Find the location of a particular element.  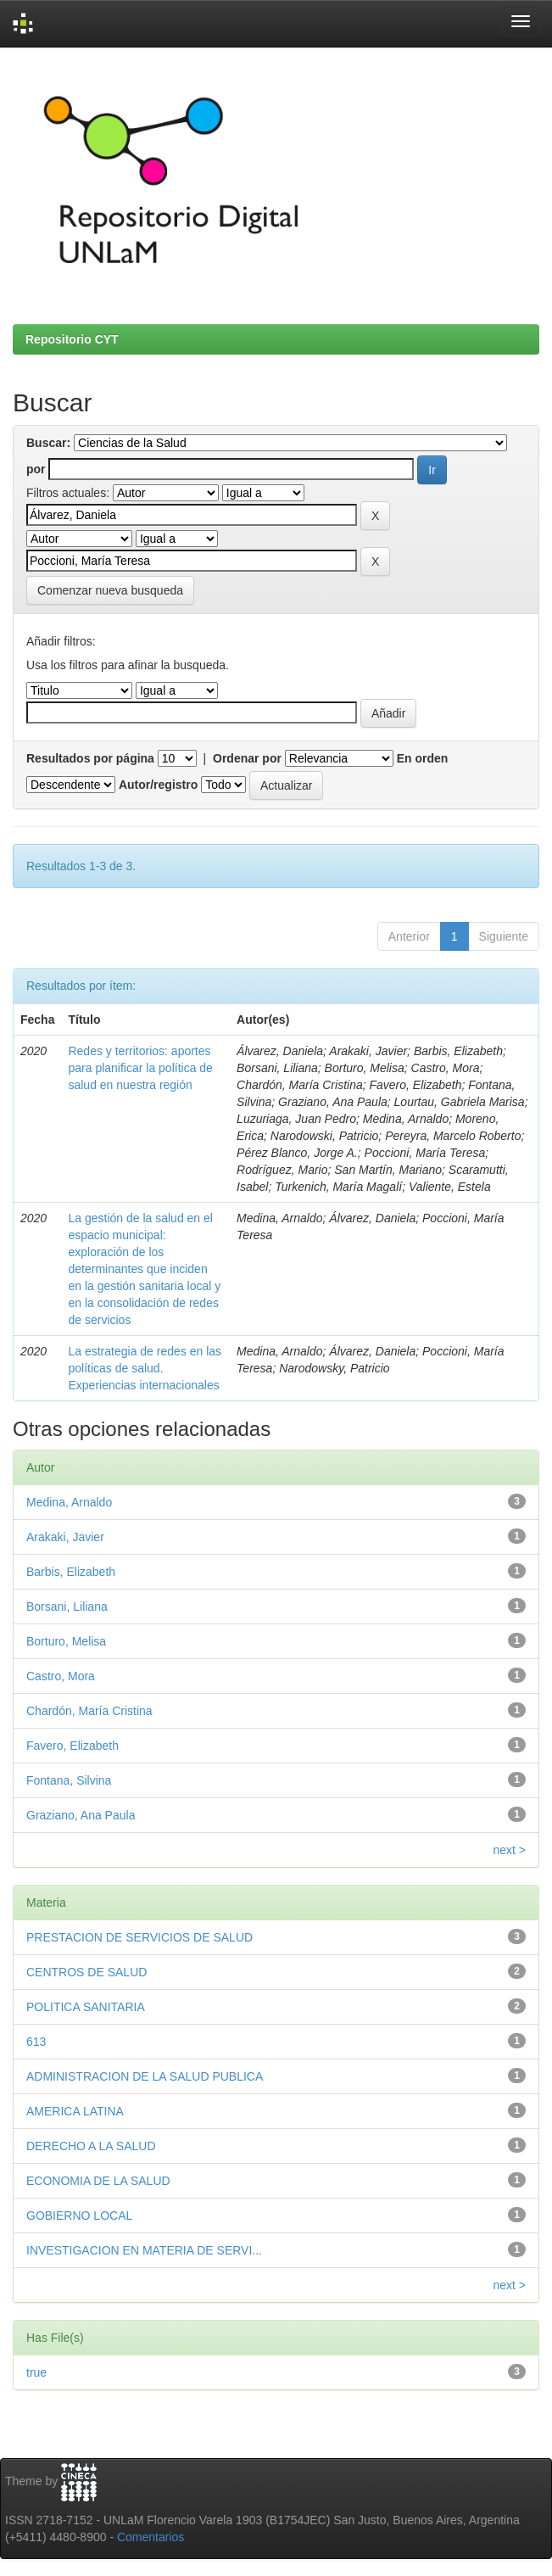

POLITICA SANITARIA is located at coordinates (85, 2007).